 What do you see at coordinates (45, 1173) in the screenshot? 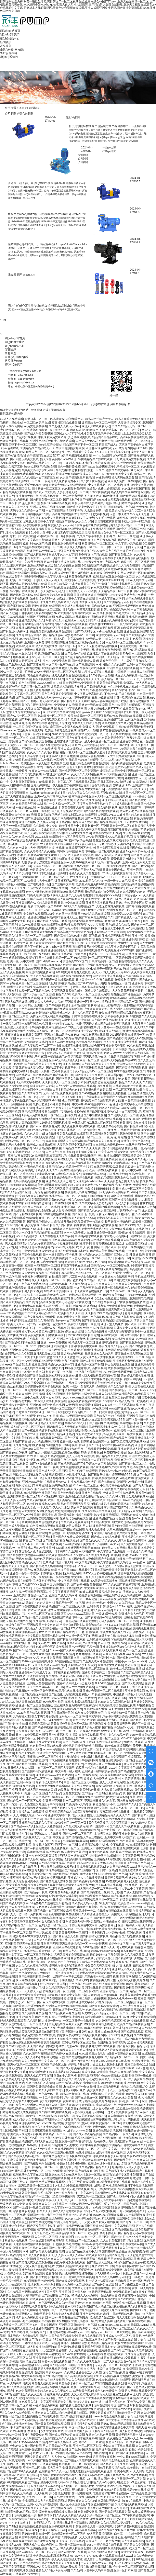
I see `另类老熟女hd` at bounding box center [45, 1173].